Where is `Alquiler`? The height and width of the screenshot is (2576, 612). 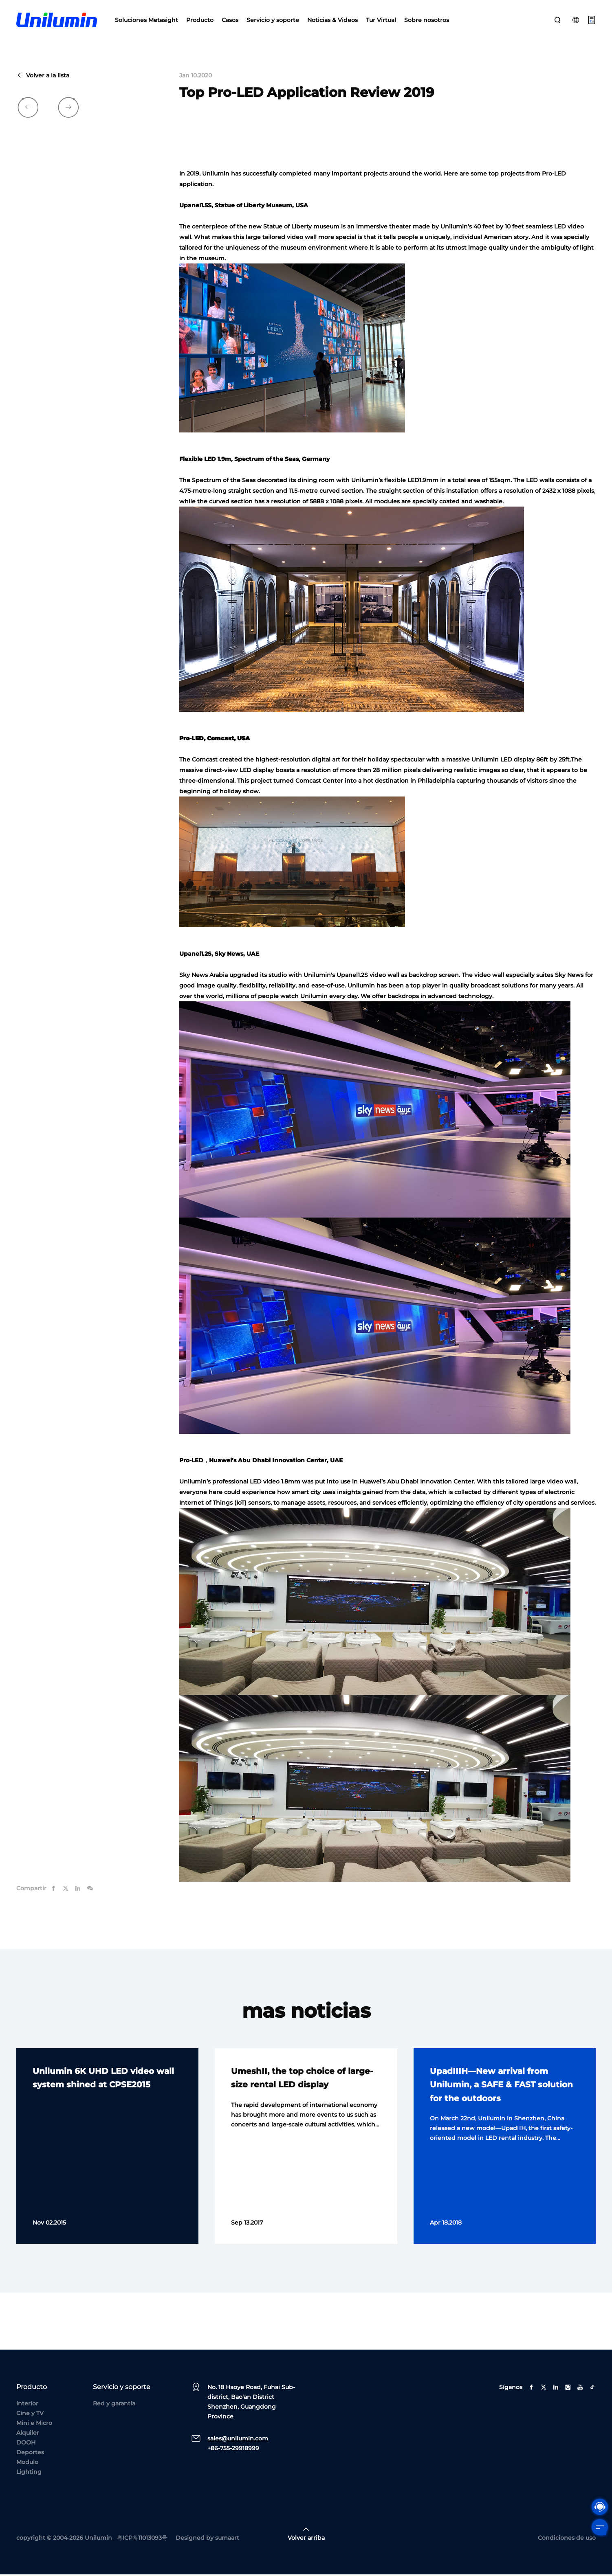 Alquiler is located at coordinates (27, 2434).